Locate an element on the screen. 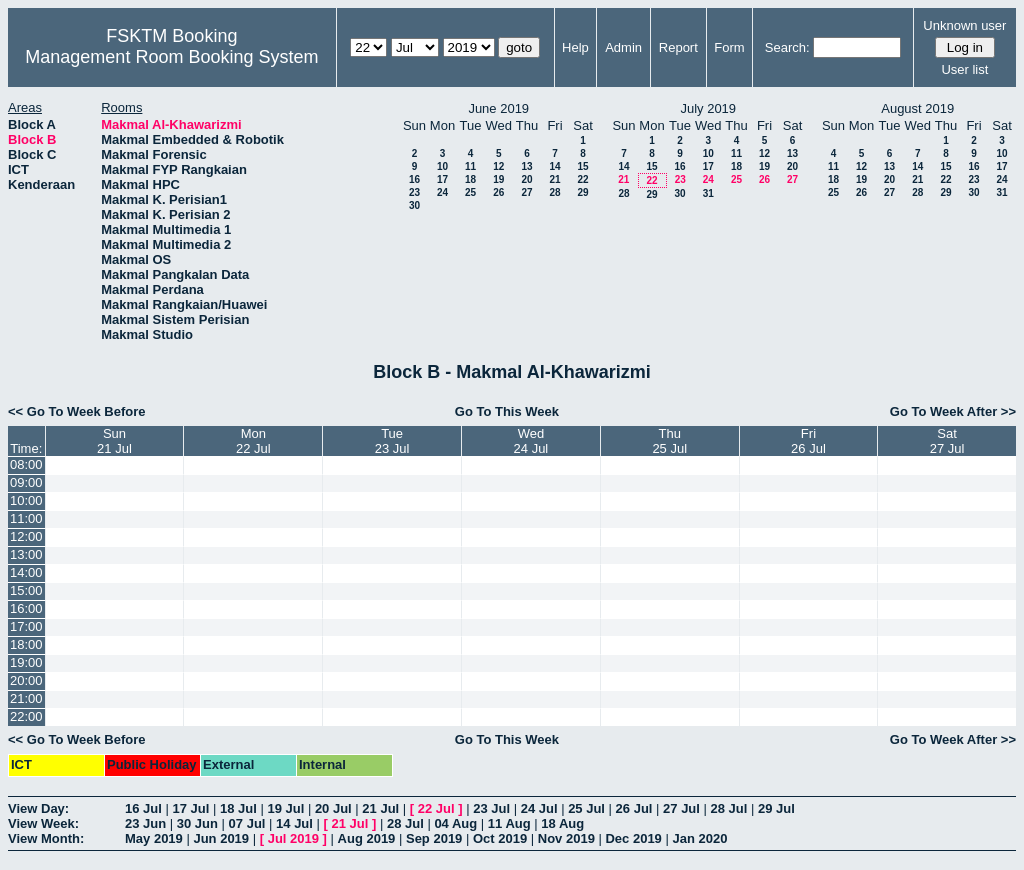 This screenshot has height=870, width=1024. 21 is located at coordinates (554, 179).